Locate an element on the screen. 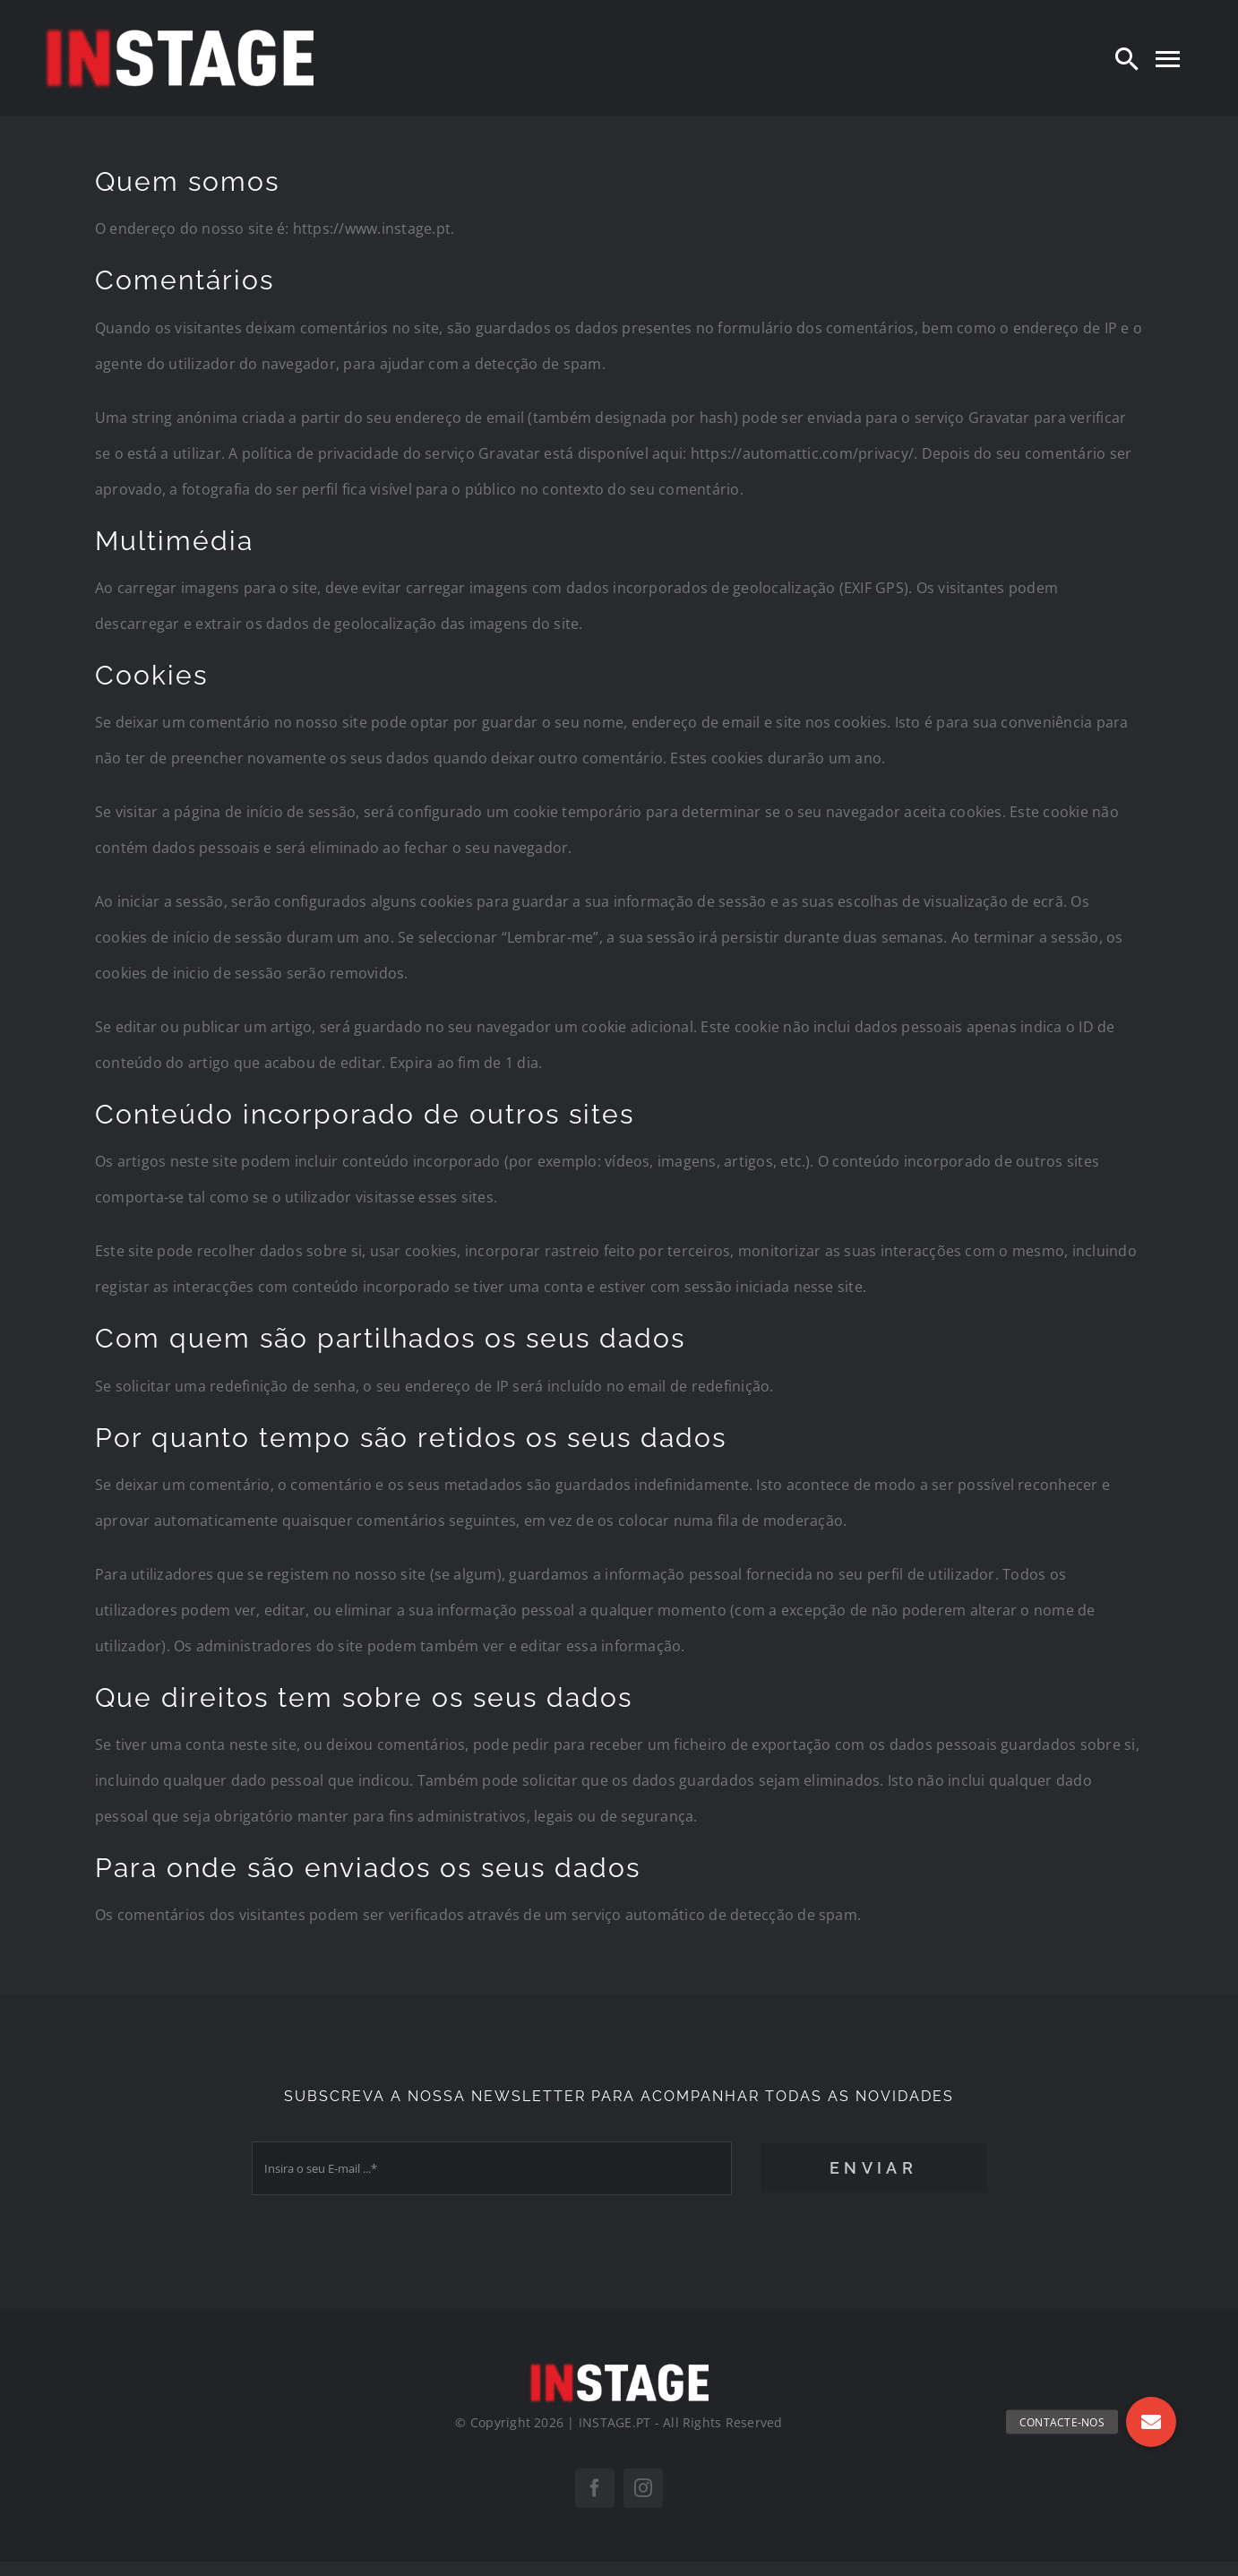  [facebook] is located at coordinates (595, 2488).